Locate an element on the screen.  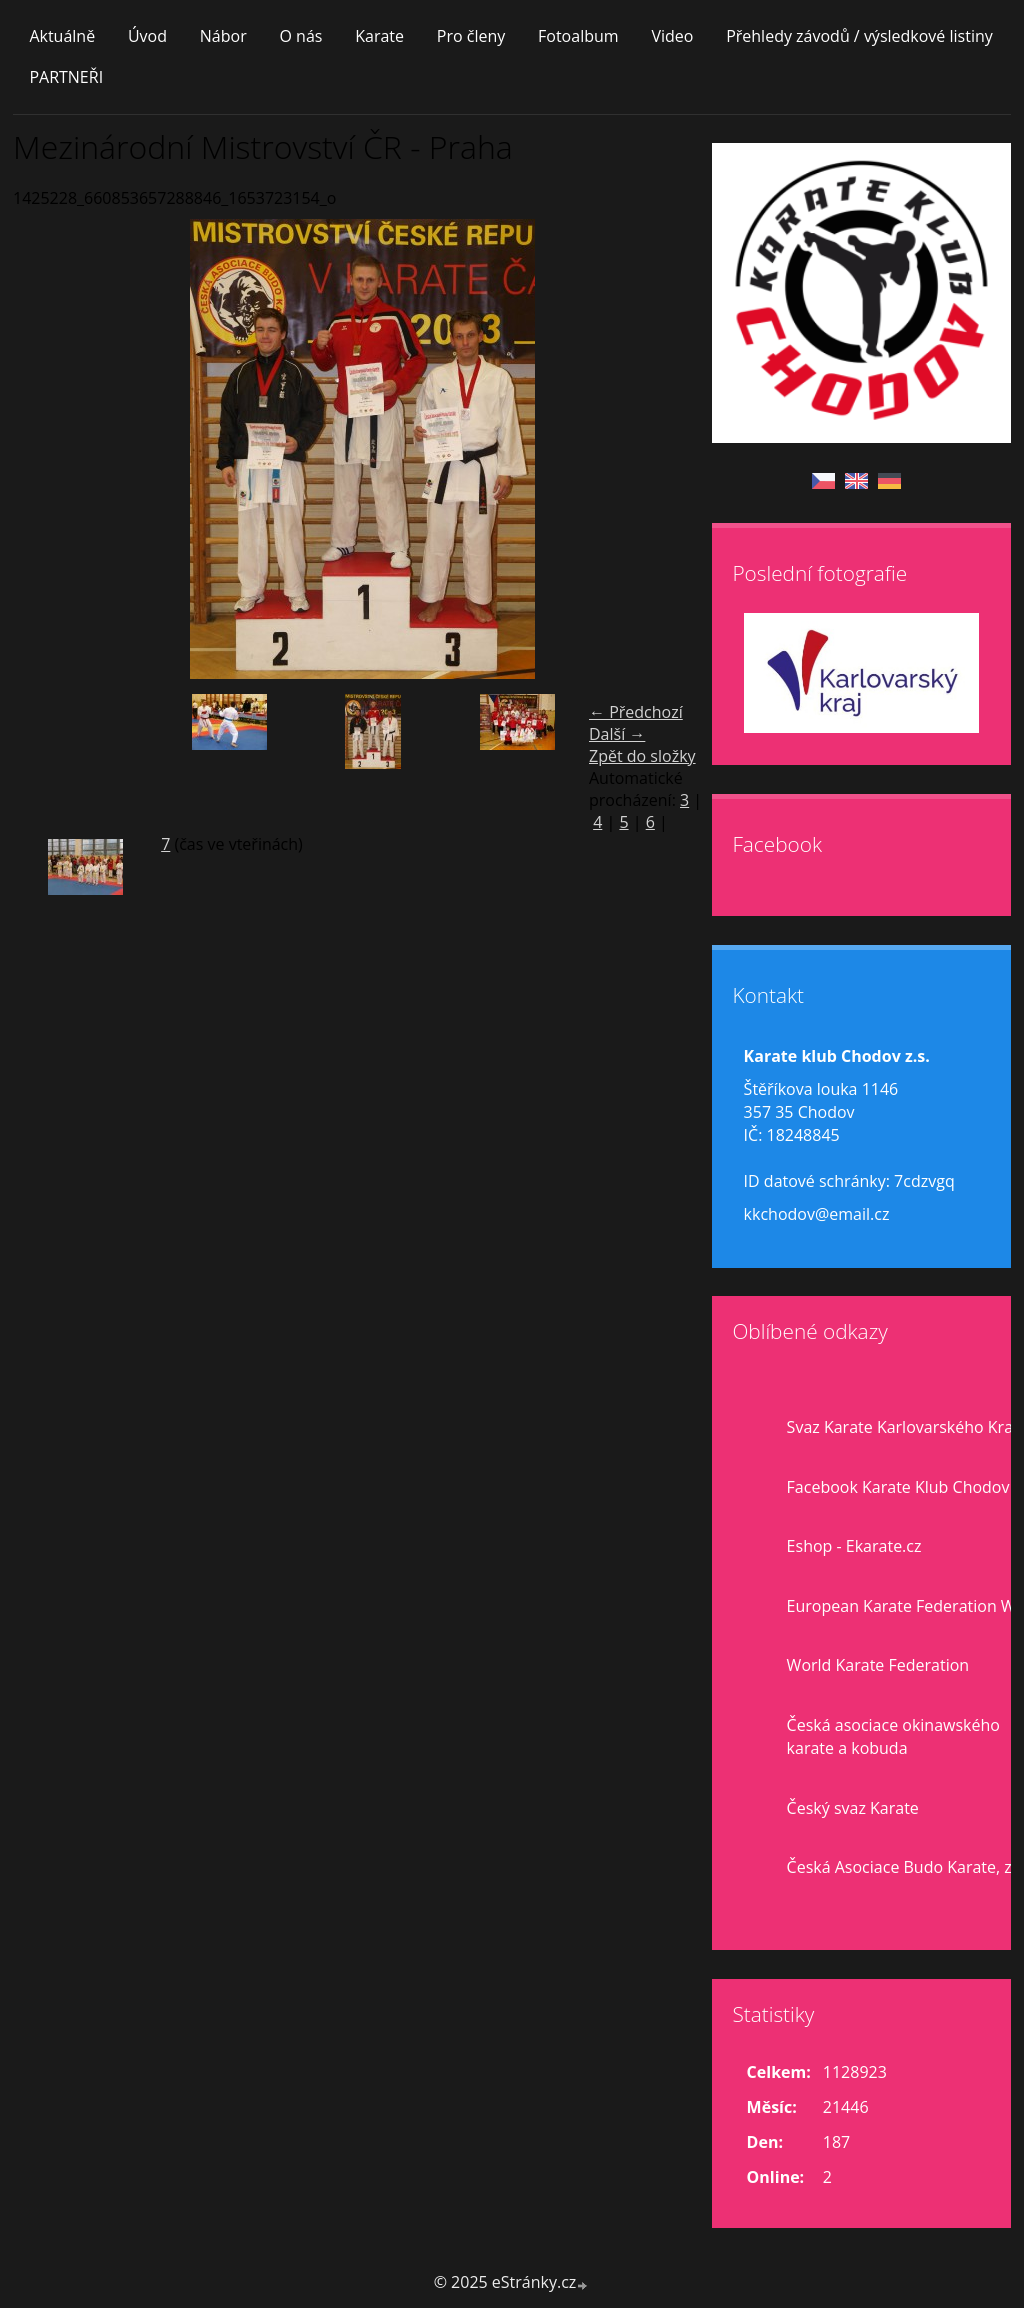
Karate is located at coordinates (379, 36).